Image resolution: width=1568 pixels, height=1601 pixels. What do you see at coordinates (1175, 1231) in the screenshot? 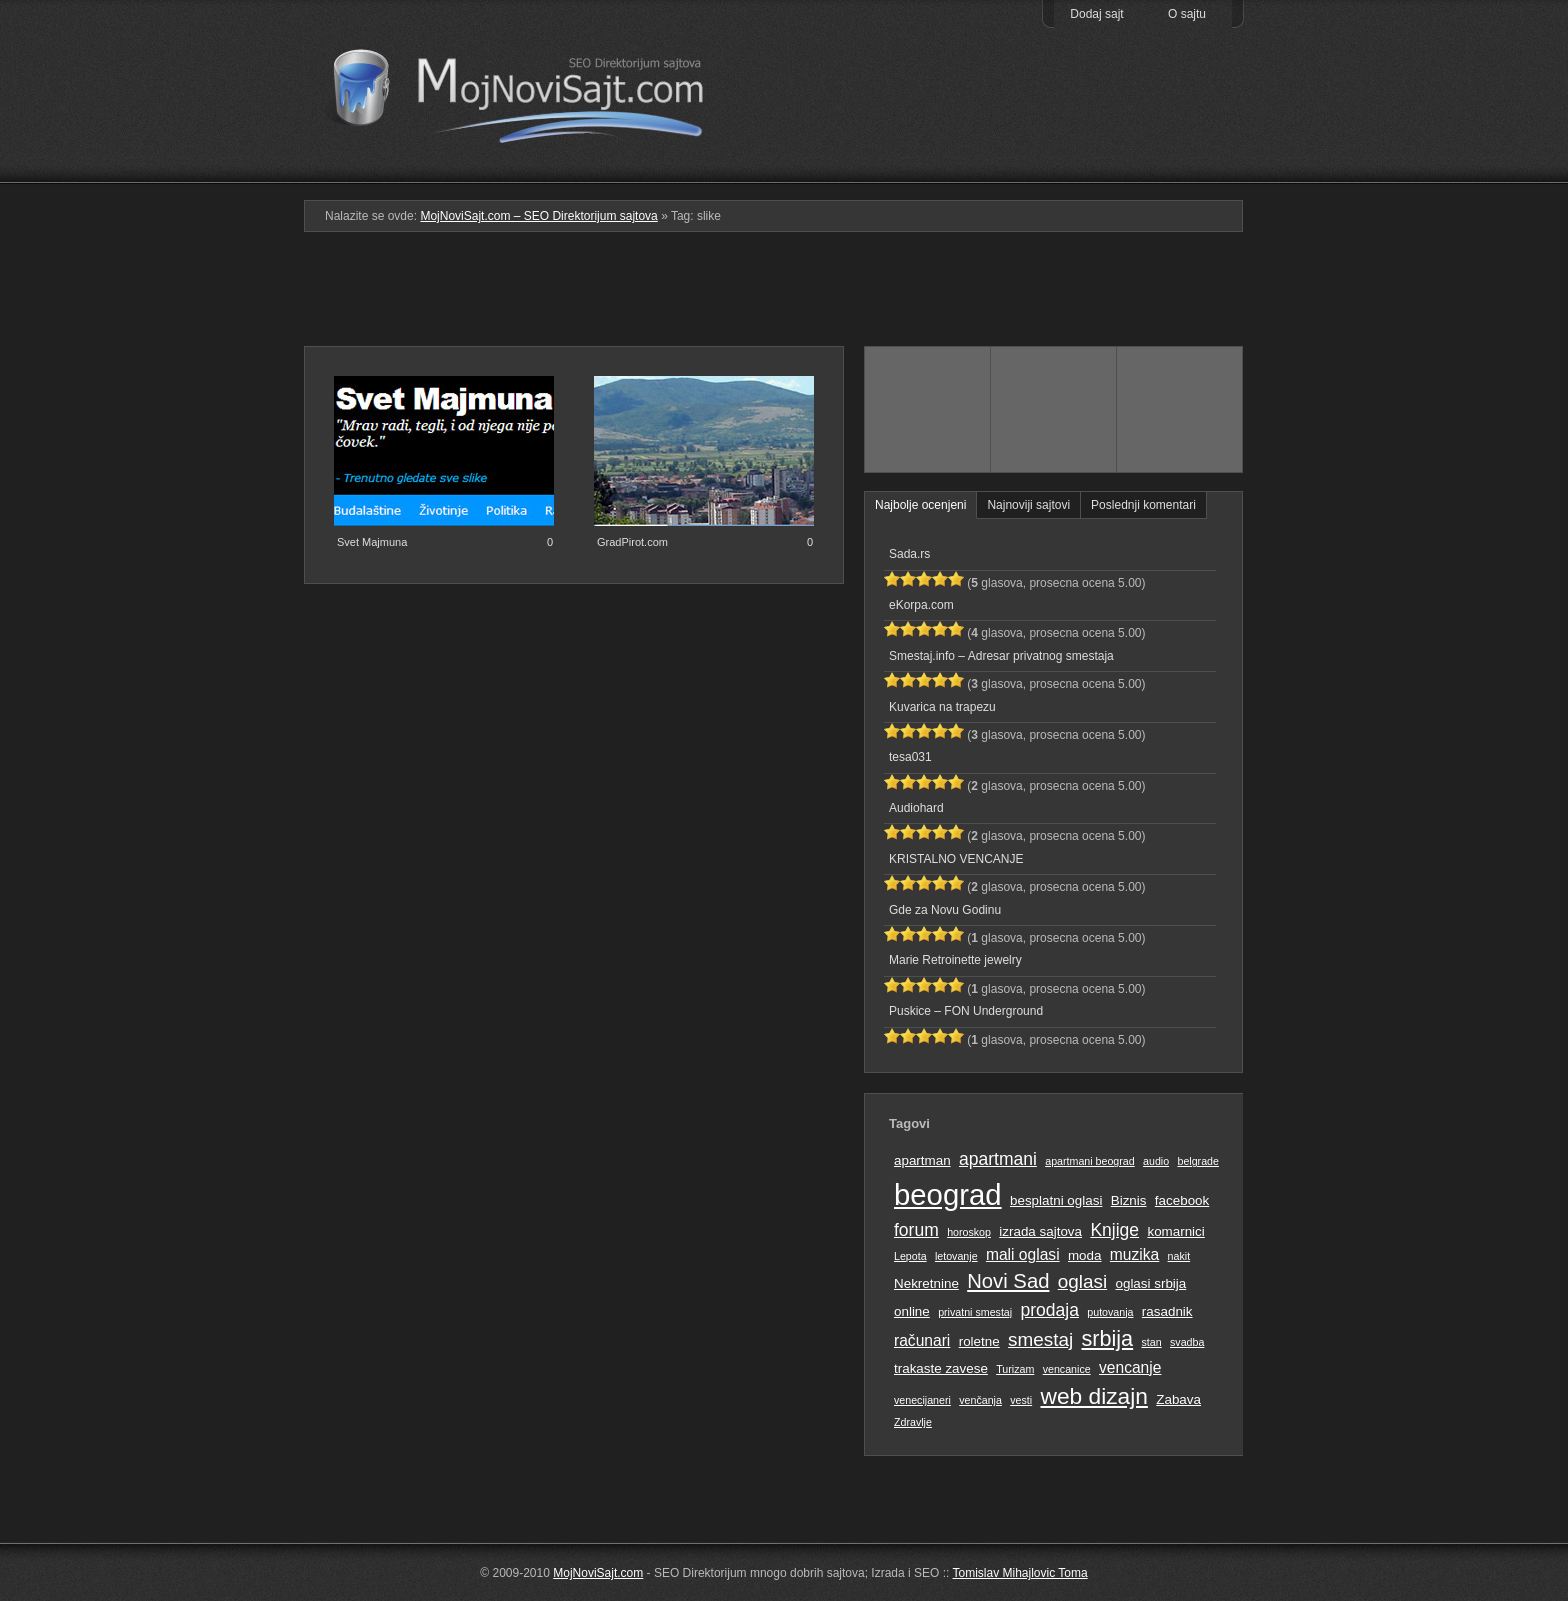
I see `komarnici` at bounding box center [1175, 1231].